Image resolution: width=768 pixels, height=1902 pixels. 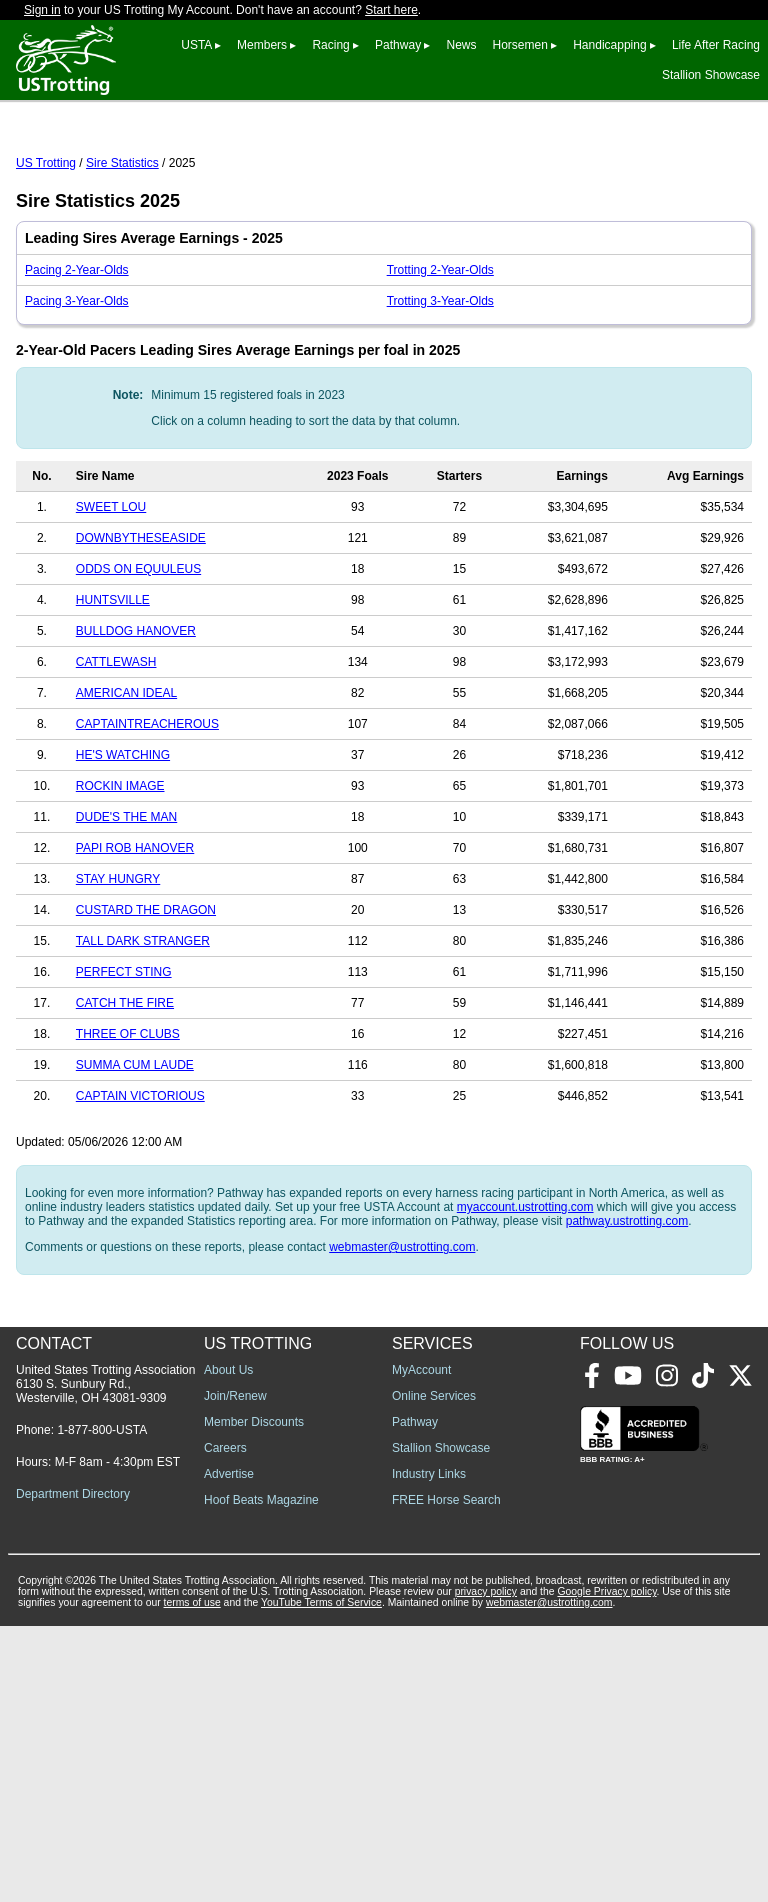 I want to click on DOWNBYTHESEASIDE, so click(x=141, y=627).